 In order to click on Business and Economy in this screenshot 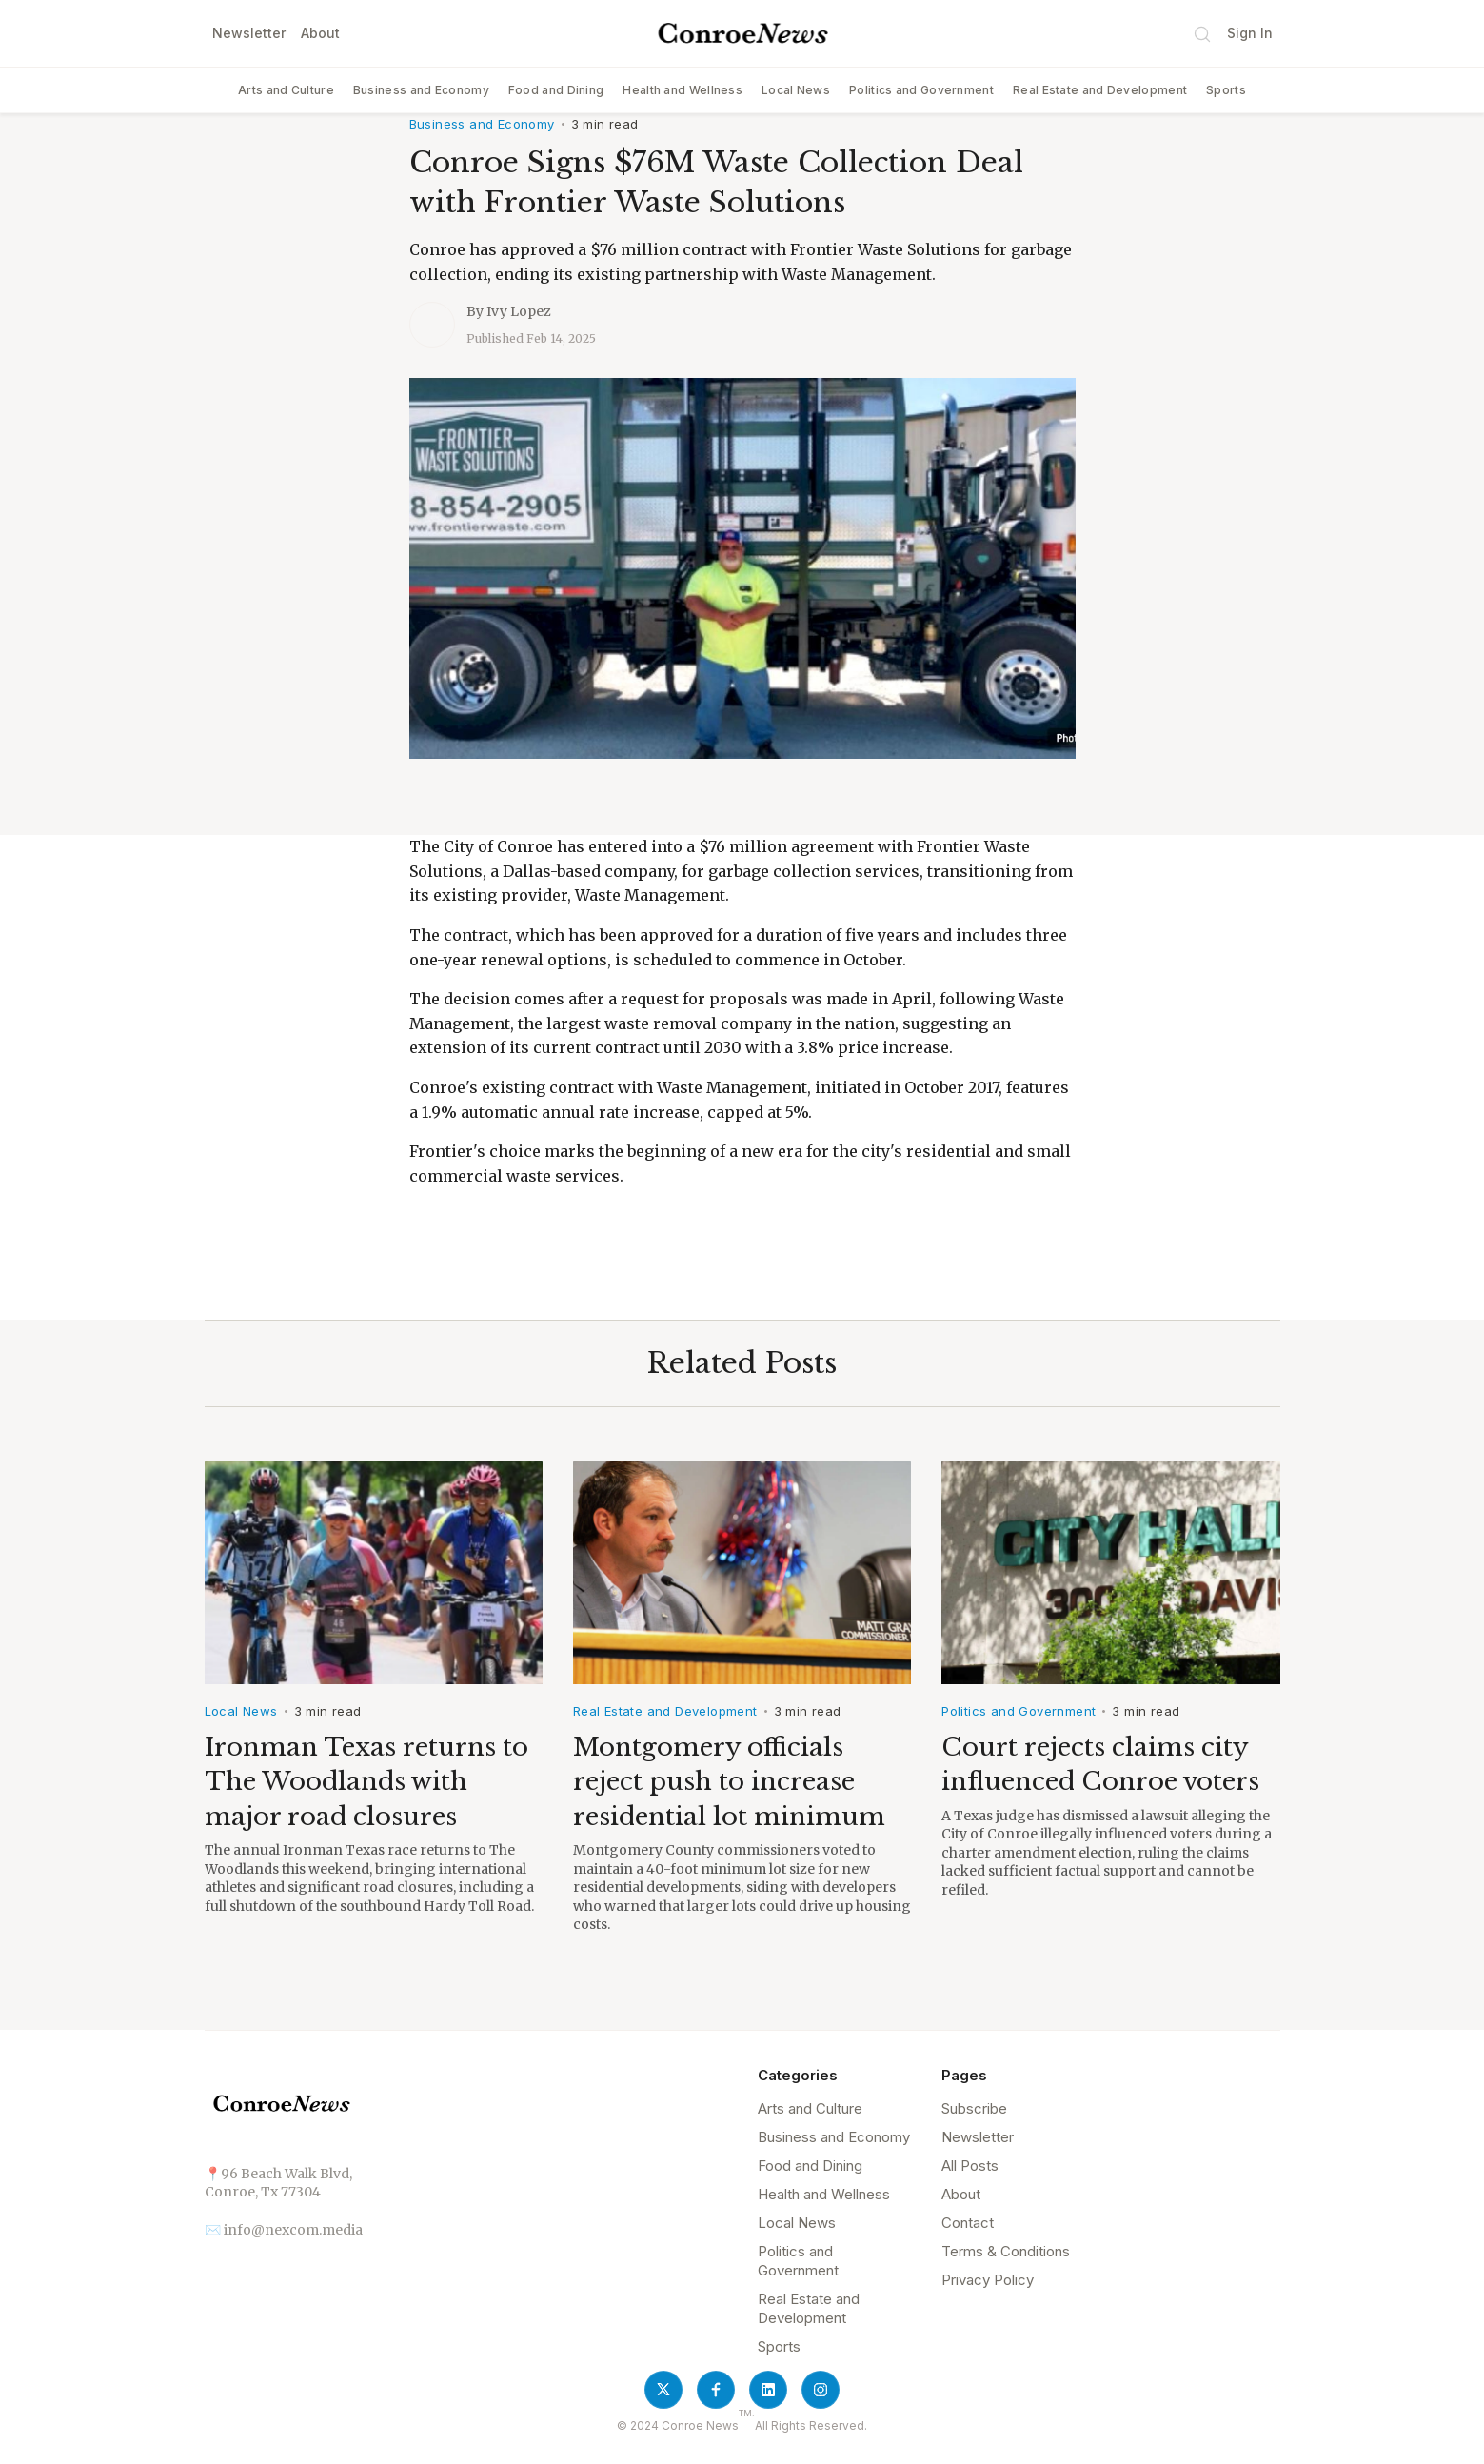, I will do `click(421, 90)`.